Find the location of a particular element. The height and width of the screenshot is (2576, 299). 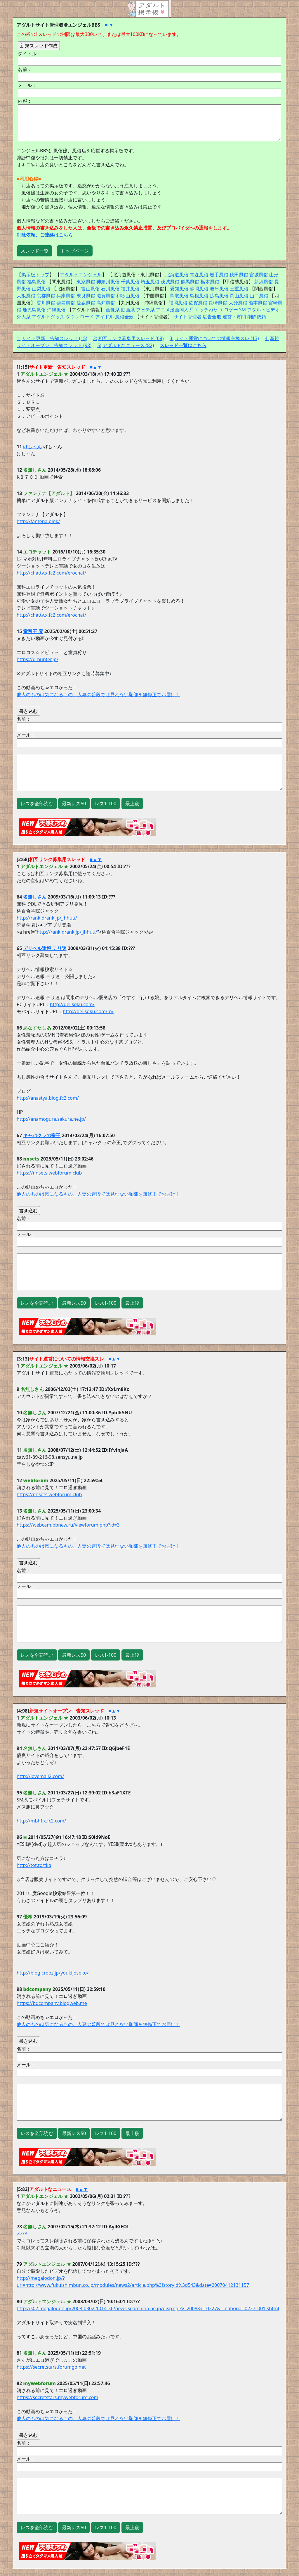

愛媛風俗 is located at coordinates (86, 302).